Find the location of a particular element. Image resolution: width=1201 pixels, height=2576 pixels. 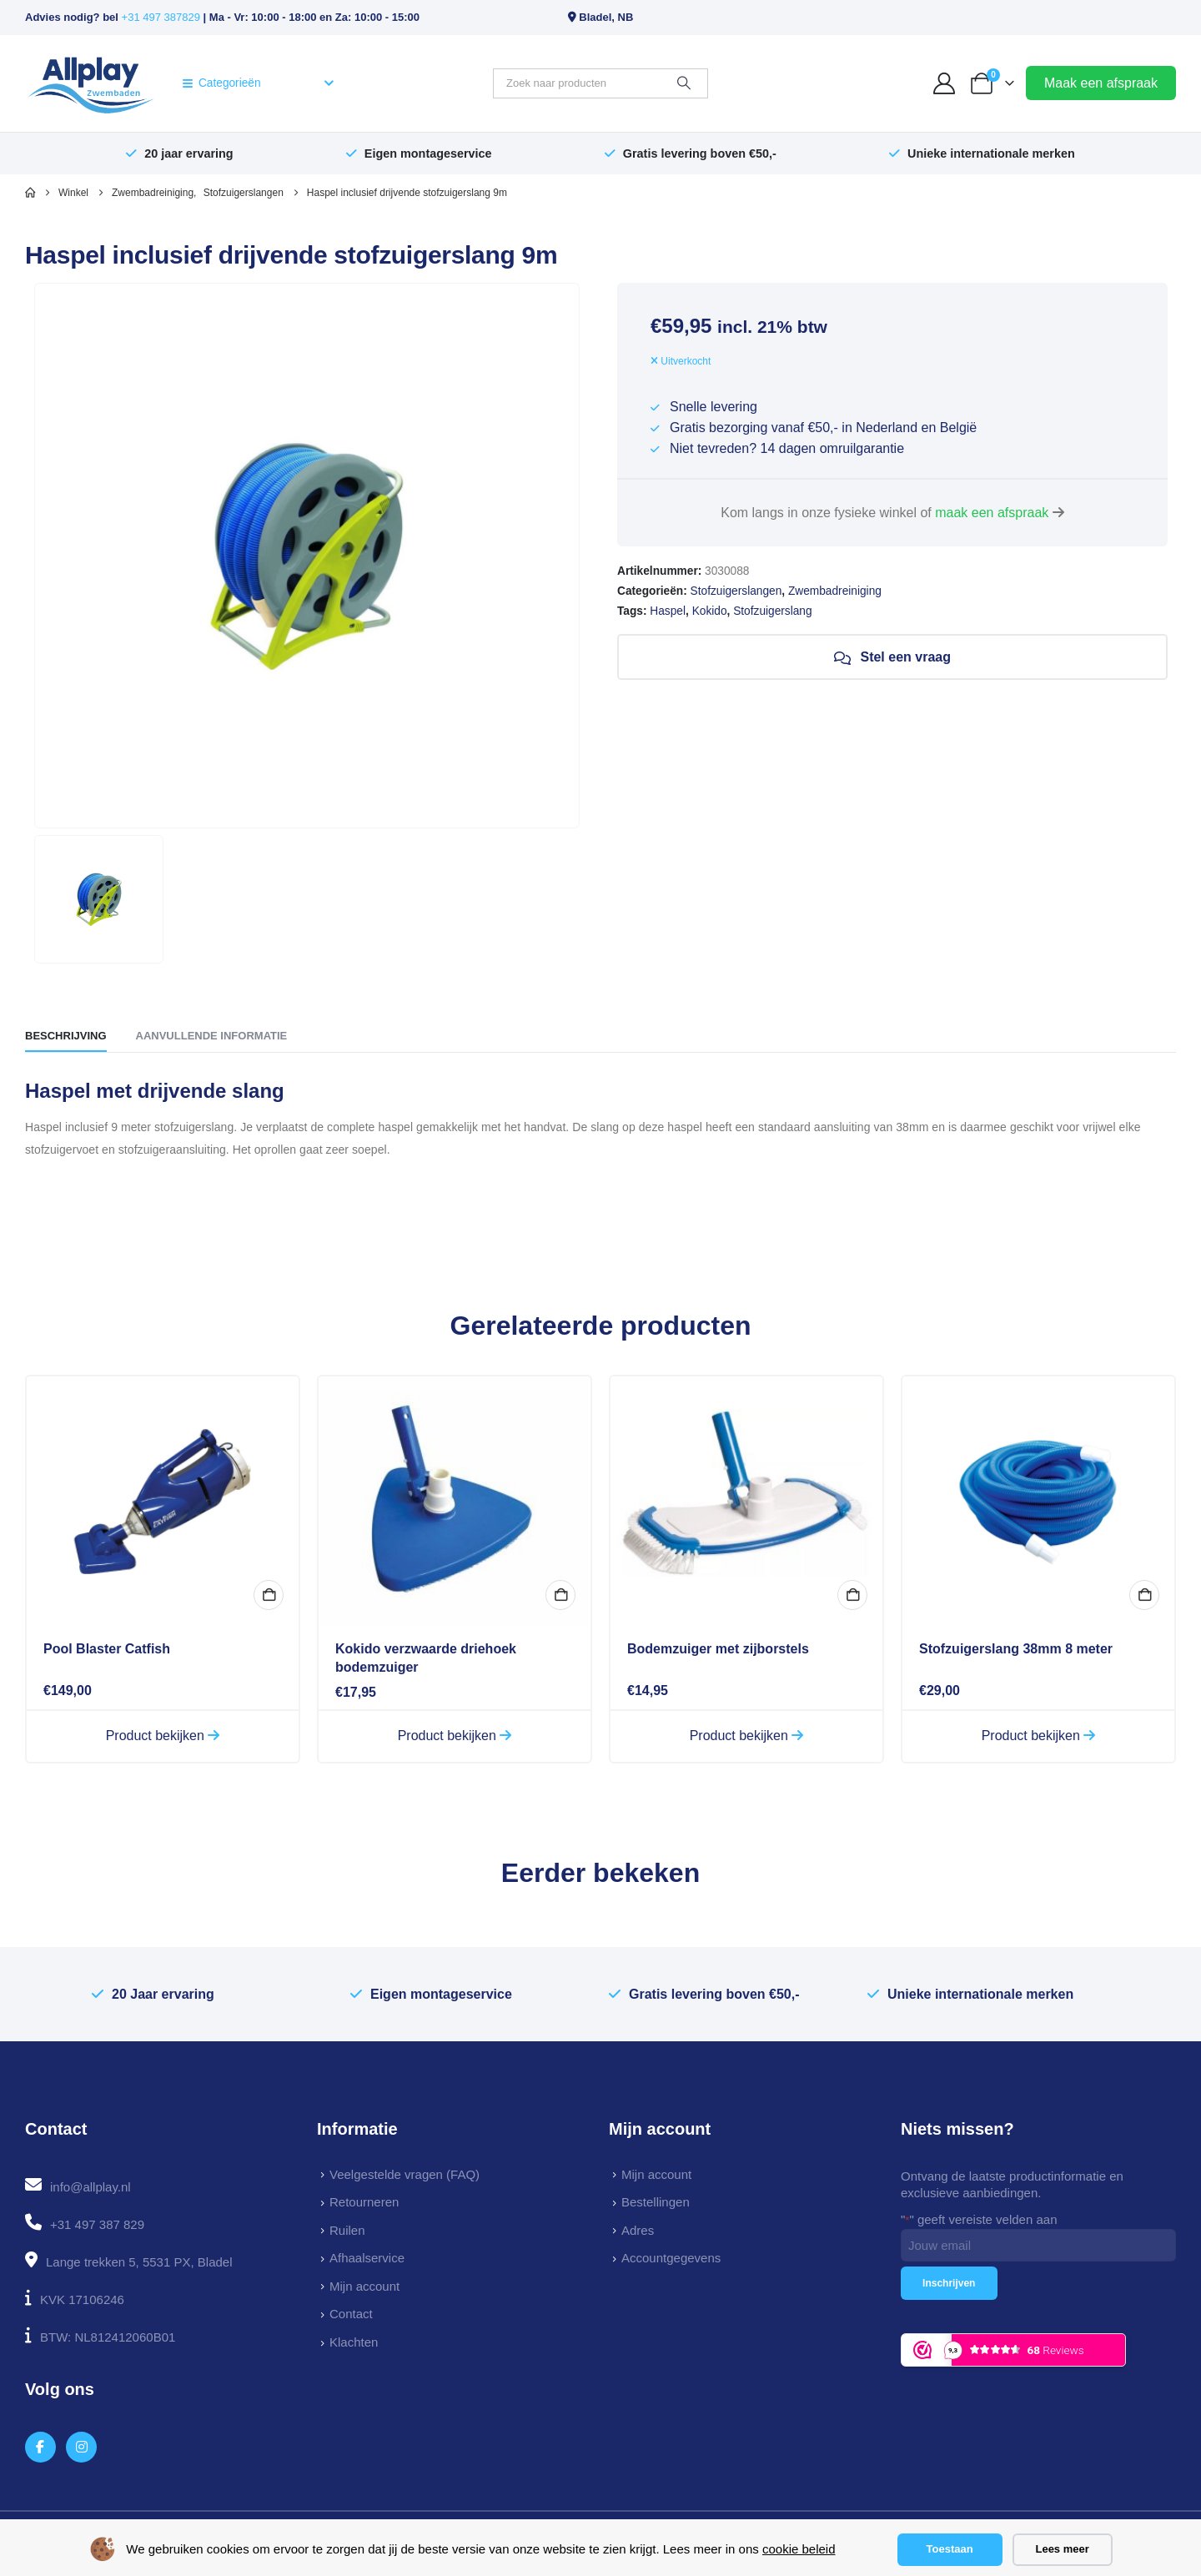

Haspel is located at coordinates (668, 611).